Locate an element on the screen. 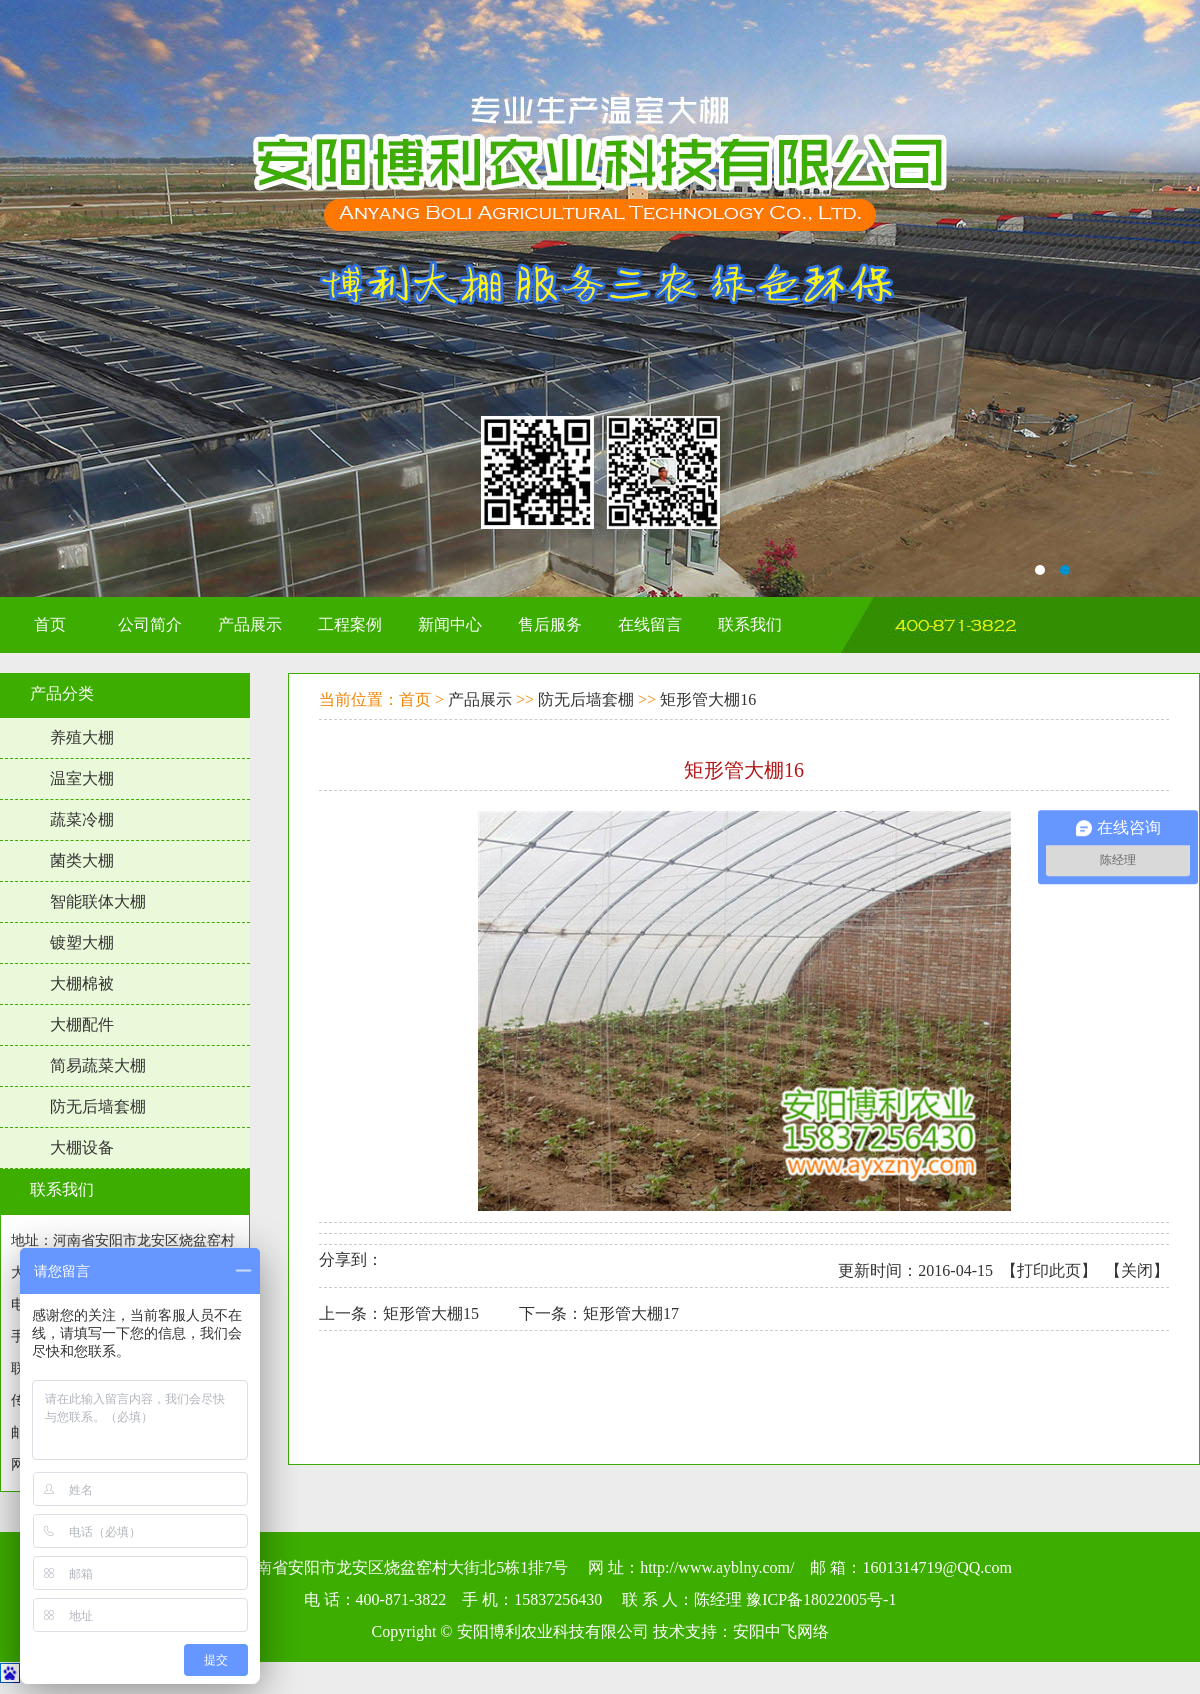 Image resolution: width=1200 pixels, height=1694 pixels. 矩形管大棚16 is located at coordinates (708, 699).